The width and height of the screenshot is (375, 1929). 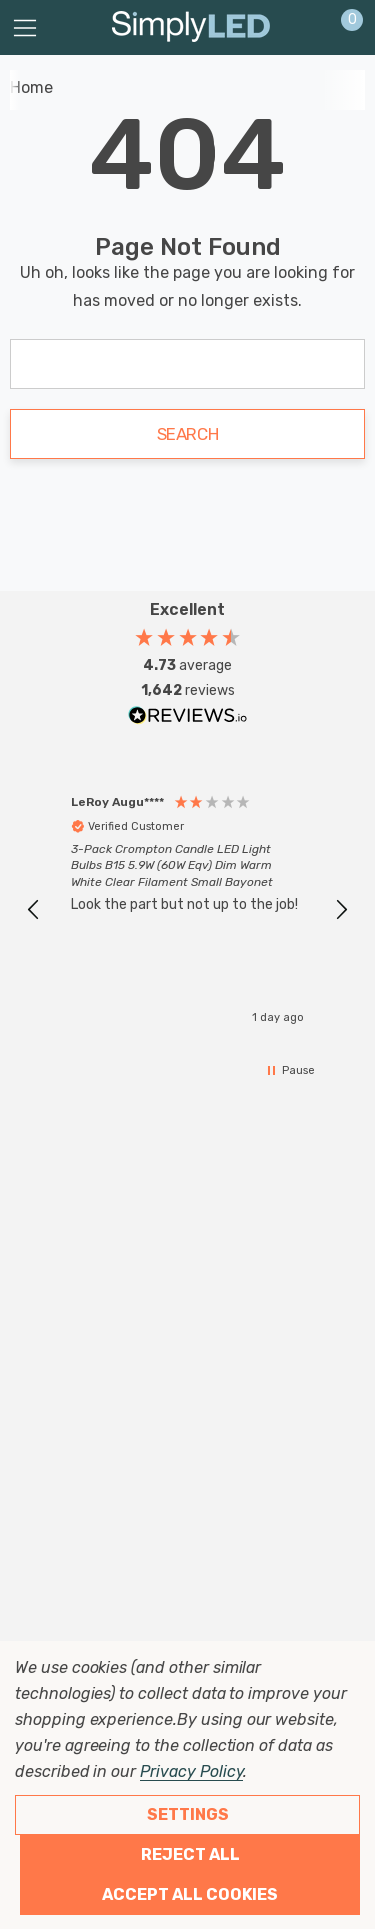 I want to click on Settings, so click(x=188, y=1814).